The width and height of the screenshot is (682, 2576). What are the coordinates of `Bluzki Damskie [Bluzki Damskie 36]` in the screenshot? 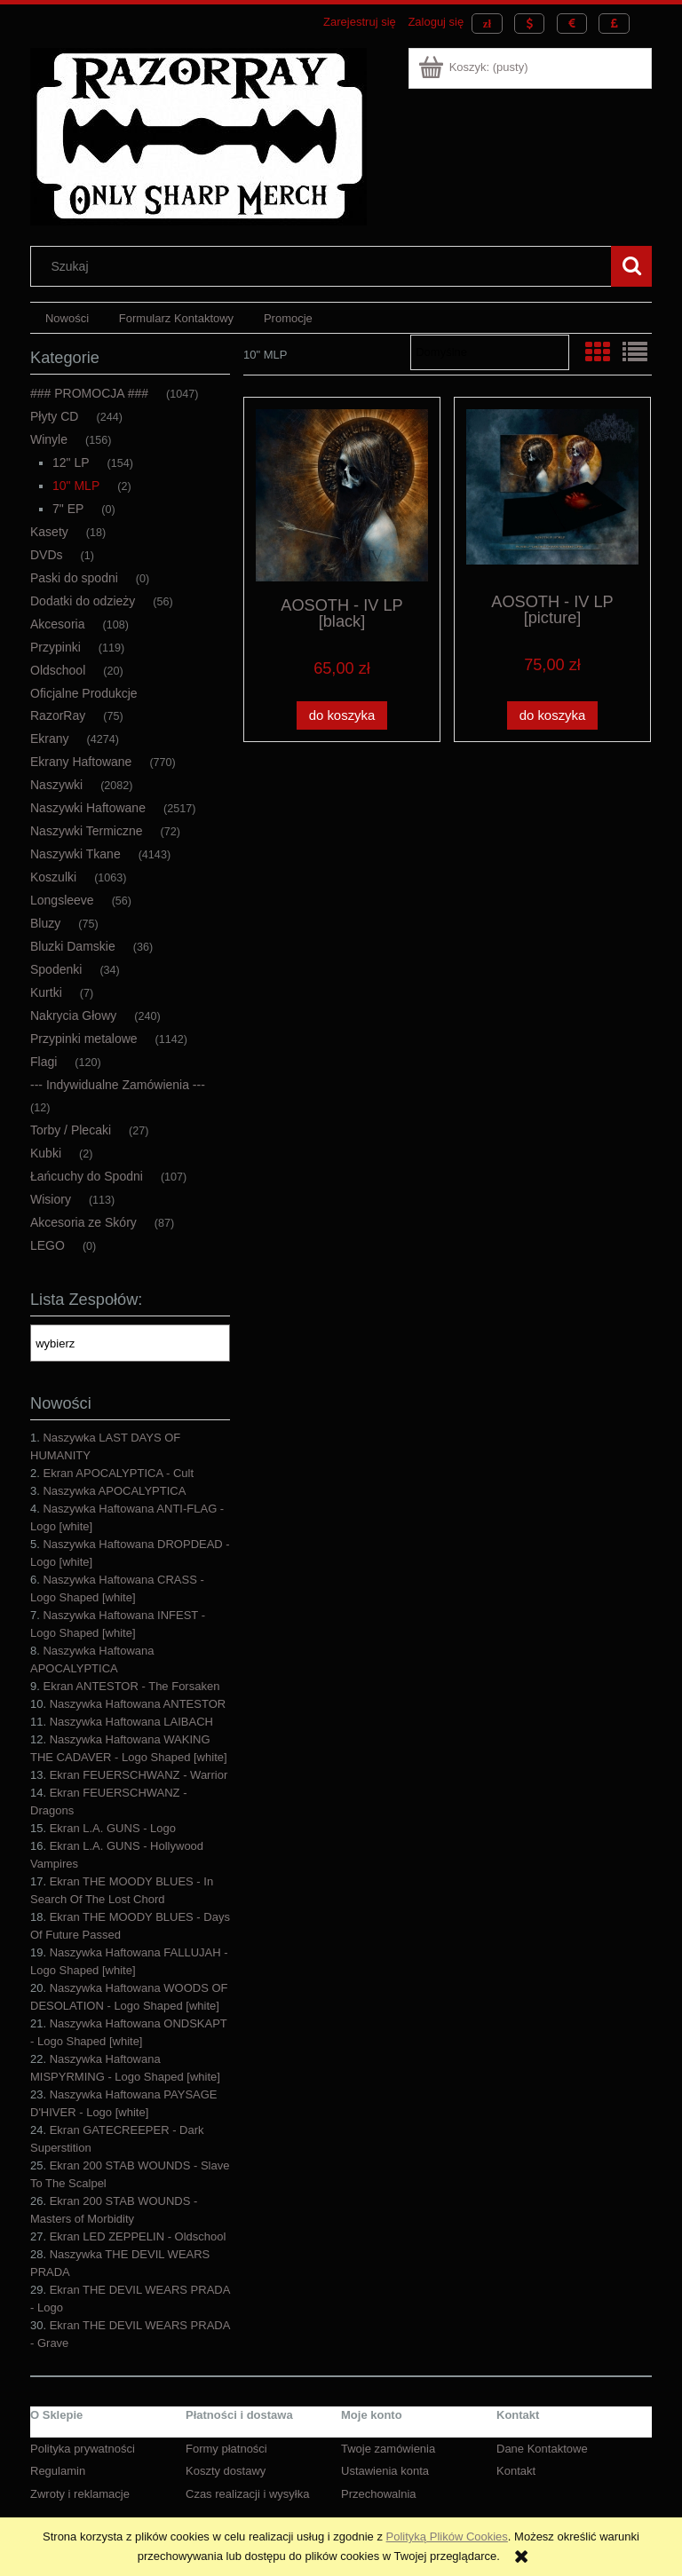 It's located at (72, 946).